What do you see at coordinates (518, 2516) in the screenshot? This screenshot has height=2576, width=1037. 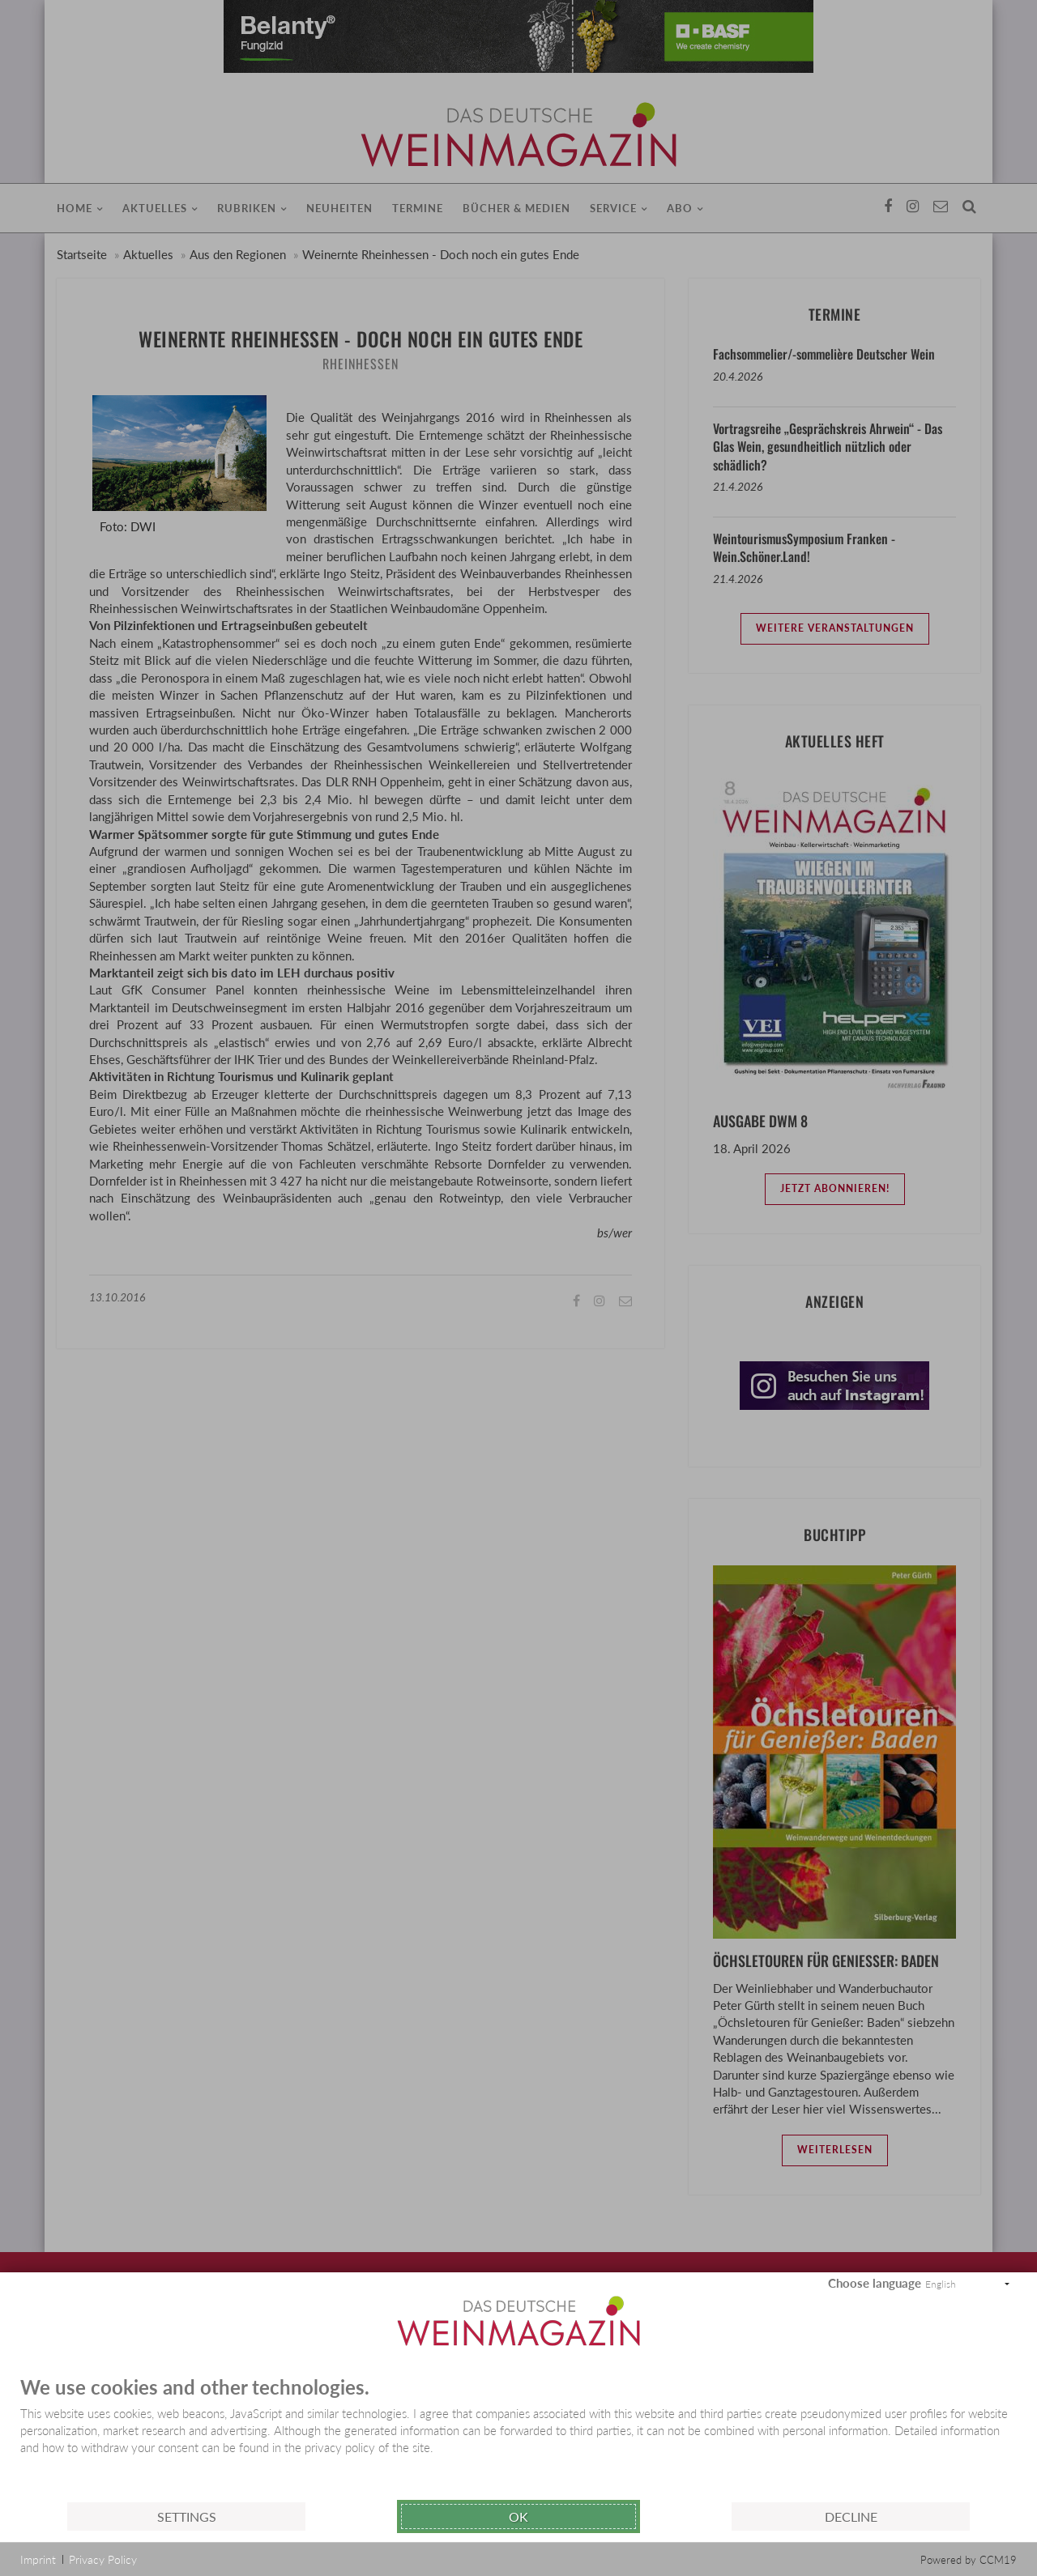 I see `Ok [button]` at bounding box center [518, 2516].